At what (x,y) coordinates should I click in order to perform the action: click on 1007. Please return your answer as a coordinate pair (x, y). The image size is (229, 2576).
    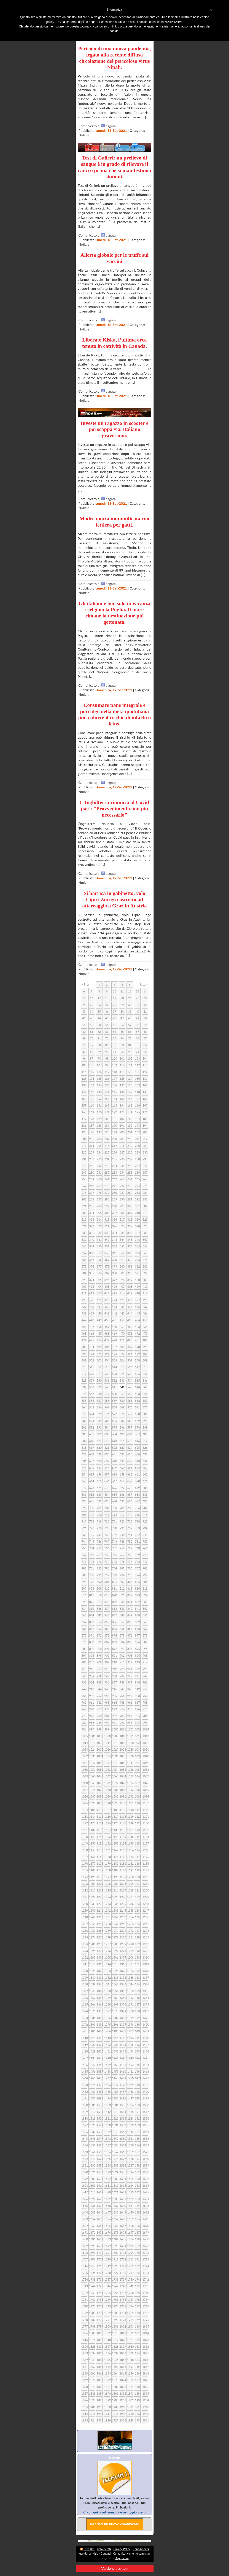
    Looking at the image, I should click on (99, 1736).